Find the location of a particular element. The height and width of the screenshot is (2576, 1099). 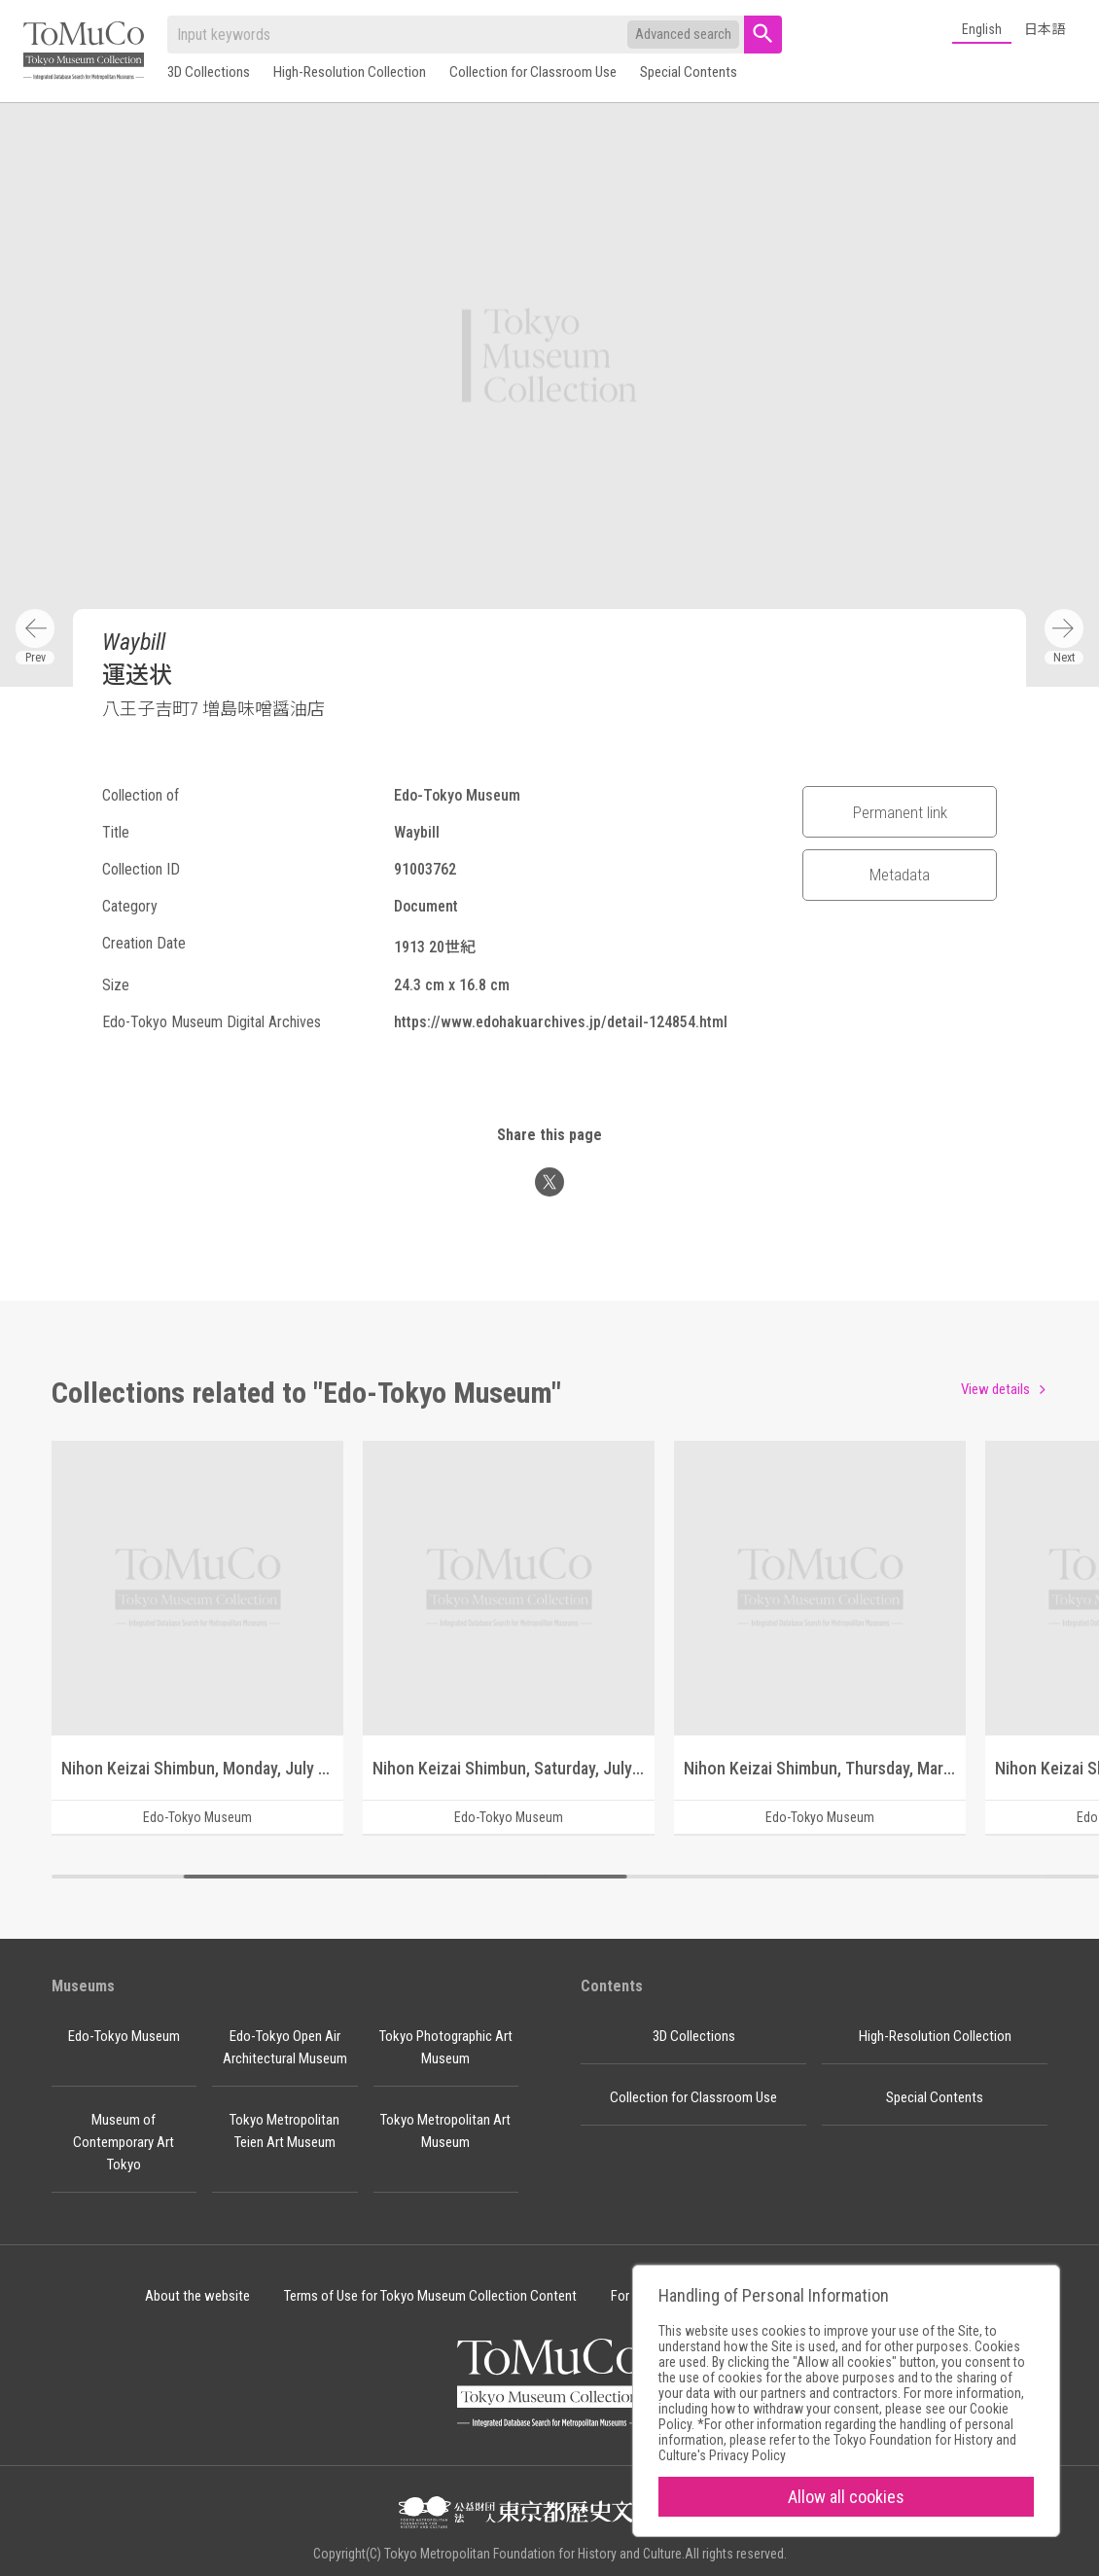

High-Resolution Collection is located at coordinates (349, 72).